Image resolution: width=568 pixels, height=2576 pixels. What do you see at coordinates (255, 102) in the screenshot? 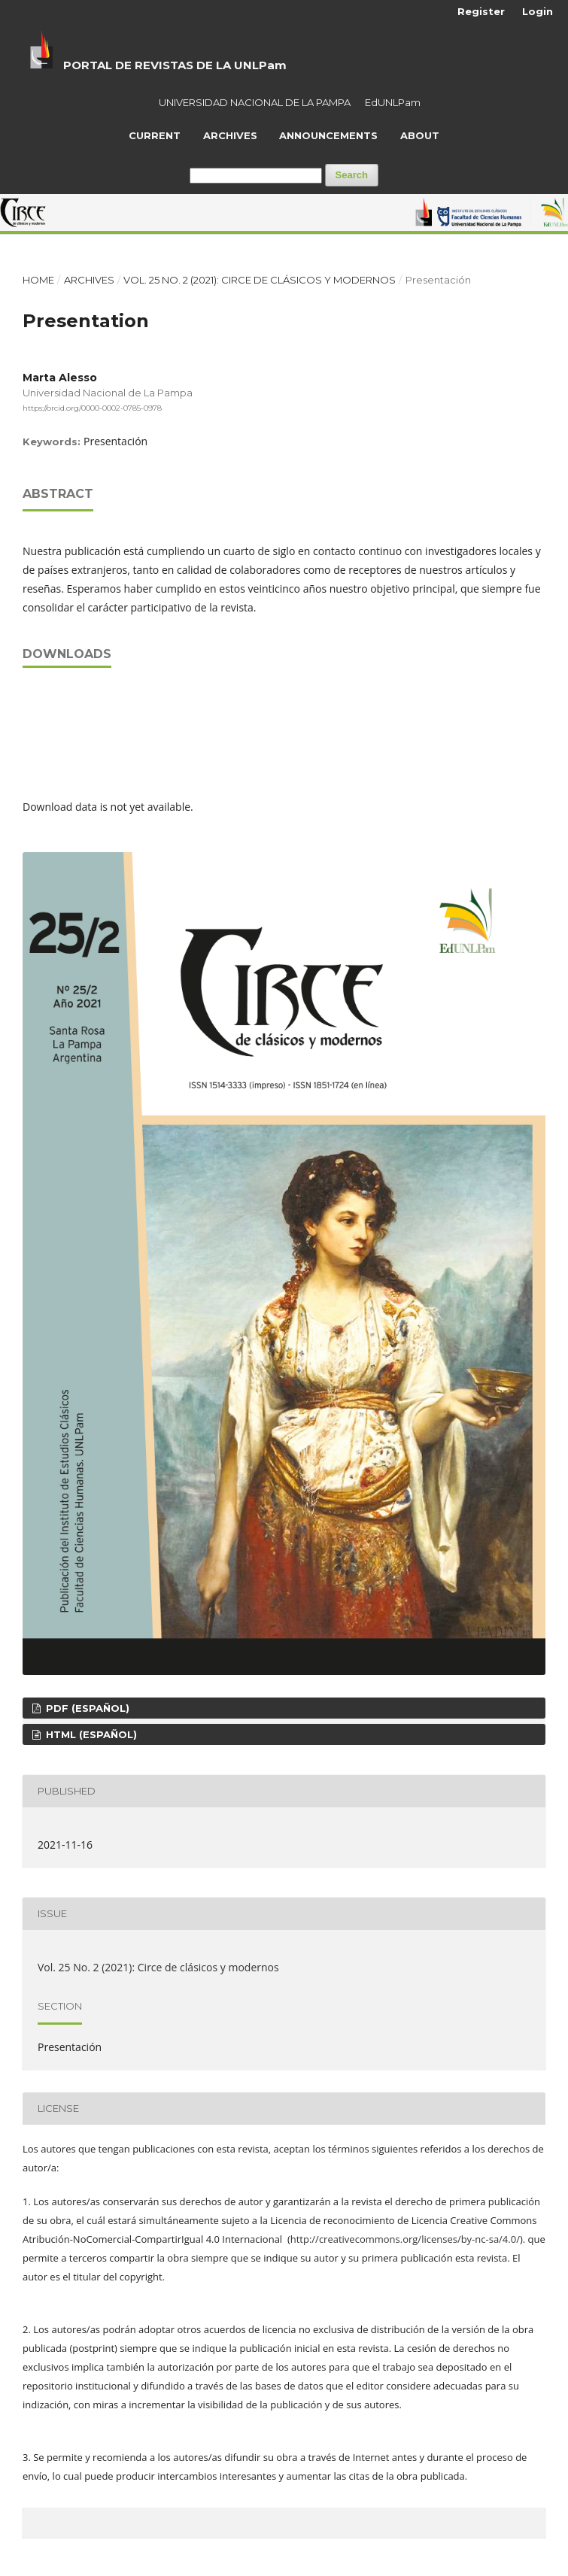
I see `UNIVERSIDAD NACIONAL DE LA PAMPA` at bounding box center [255, 102].